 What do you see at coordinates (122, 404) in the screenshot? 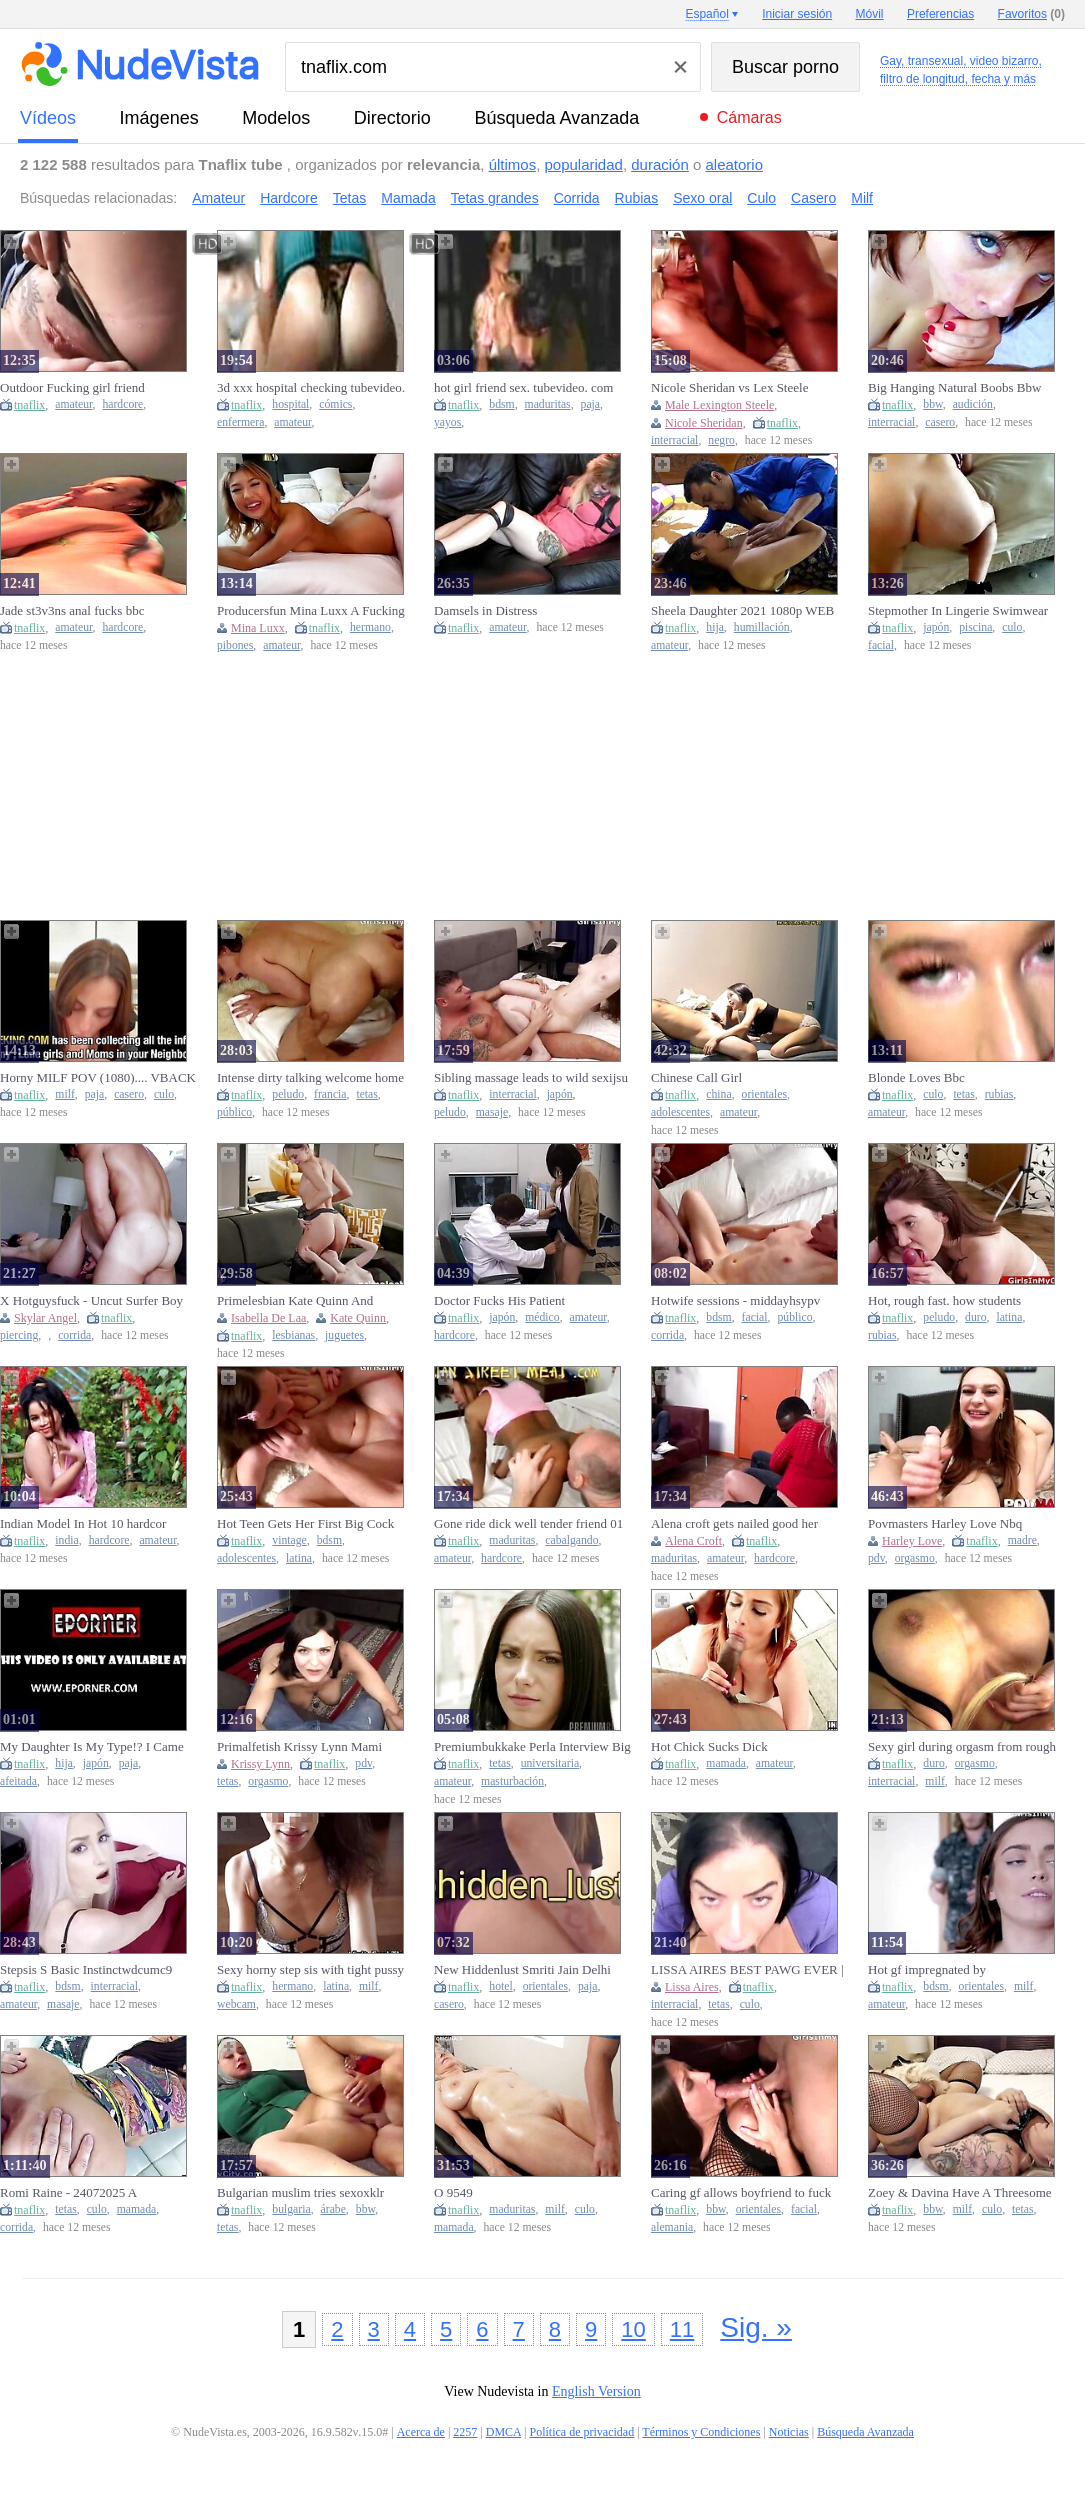
I see `hardcore` at bounding box center [122, 404].